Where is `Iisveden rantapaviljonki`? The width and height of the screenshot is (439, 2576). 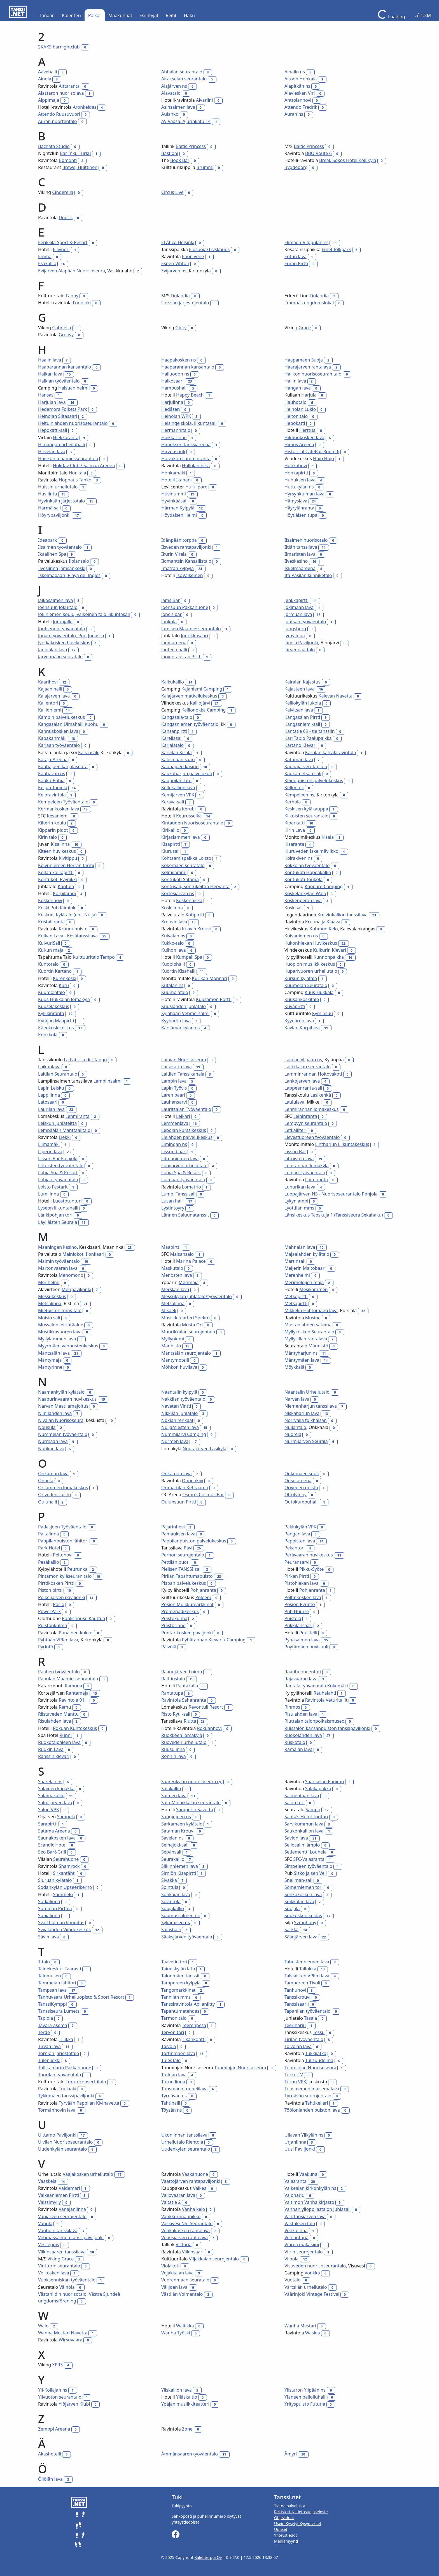
Iisveden rantapaviljonki is located at coordinates (186, 547).